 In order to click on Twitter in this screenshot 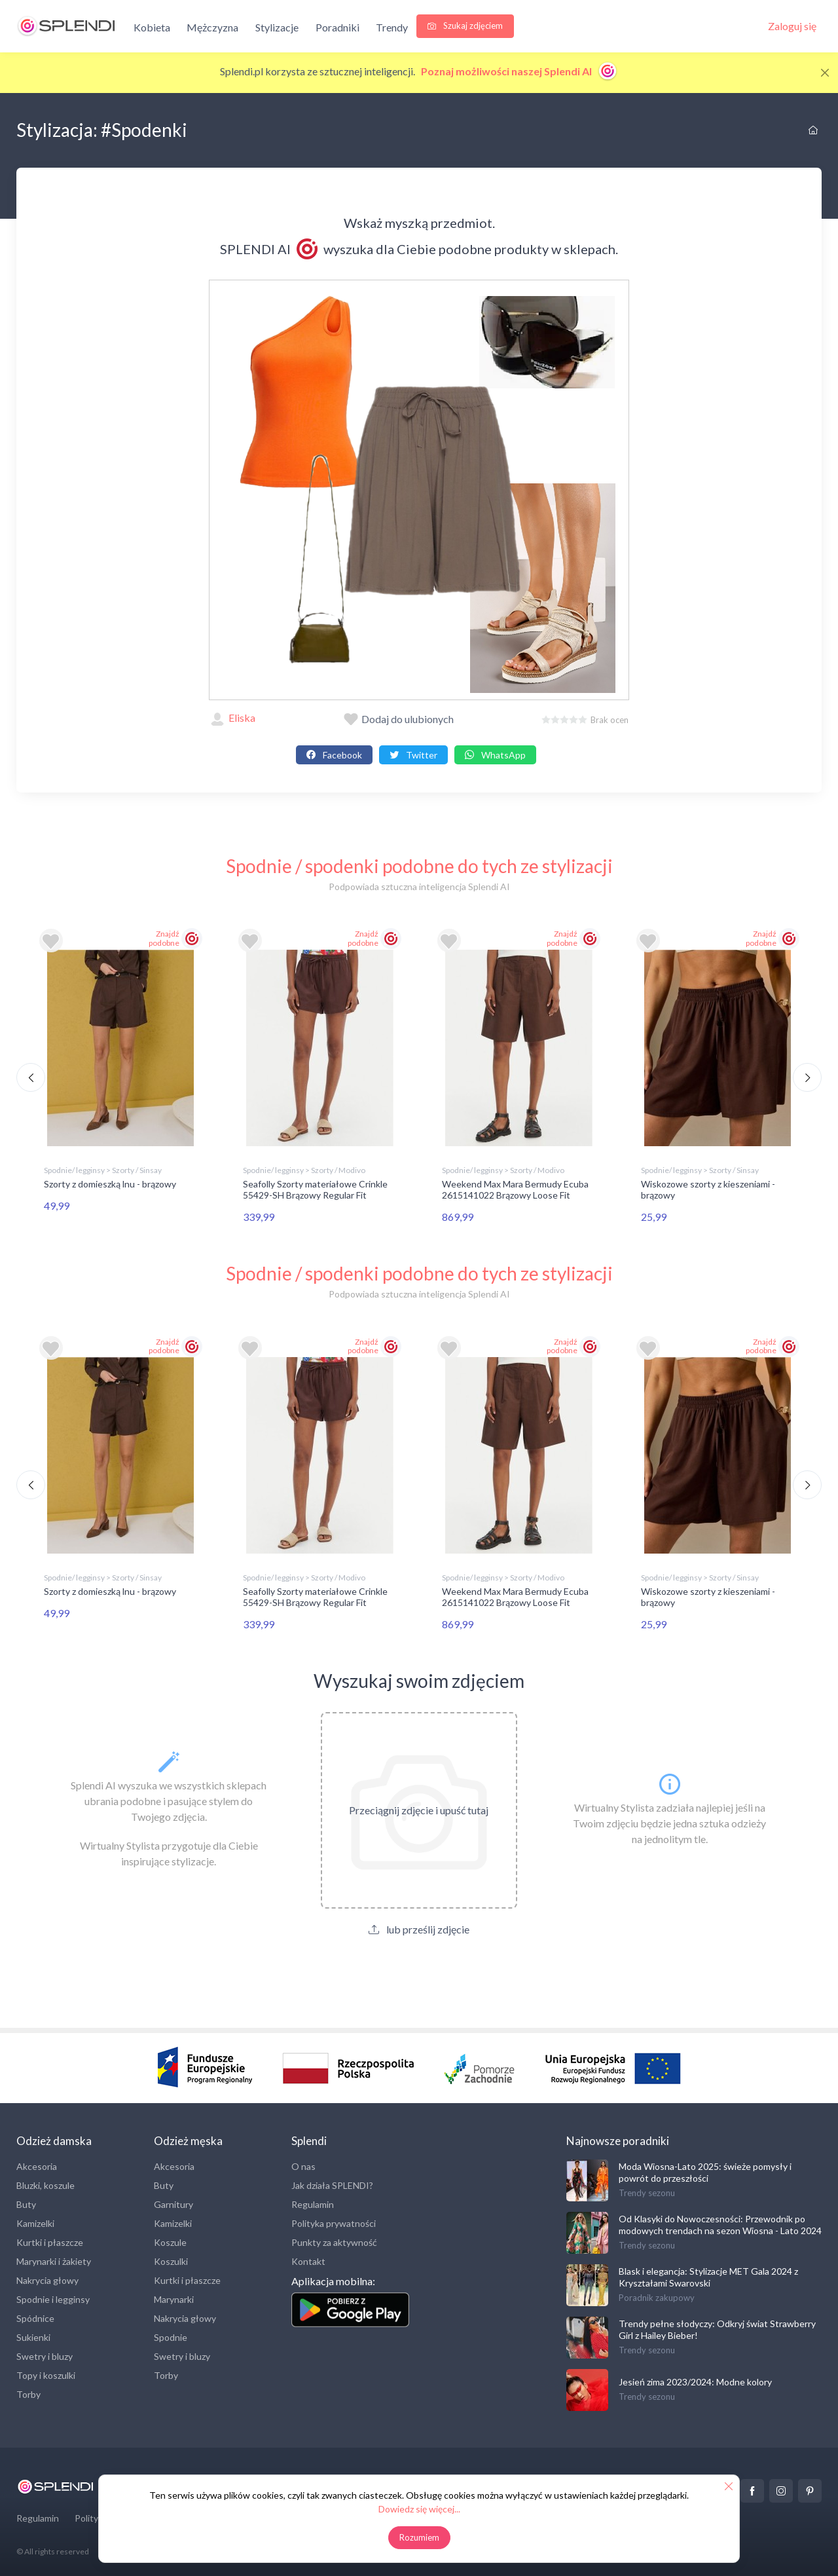, I will do `click(413, 754)`.